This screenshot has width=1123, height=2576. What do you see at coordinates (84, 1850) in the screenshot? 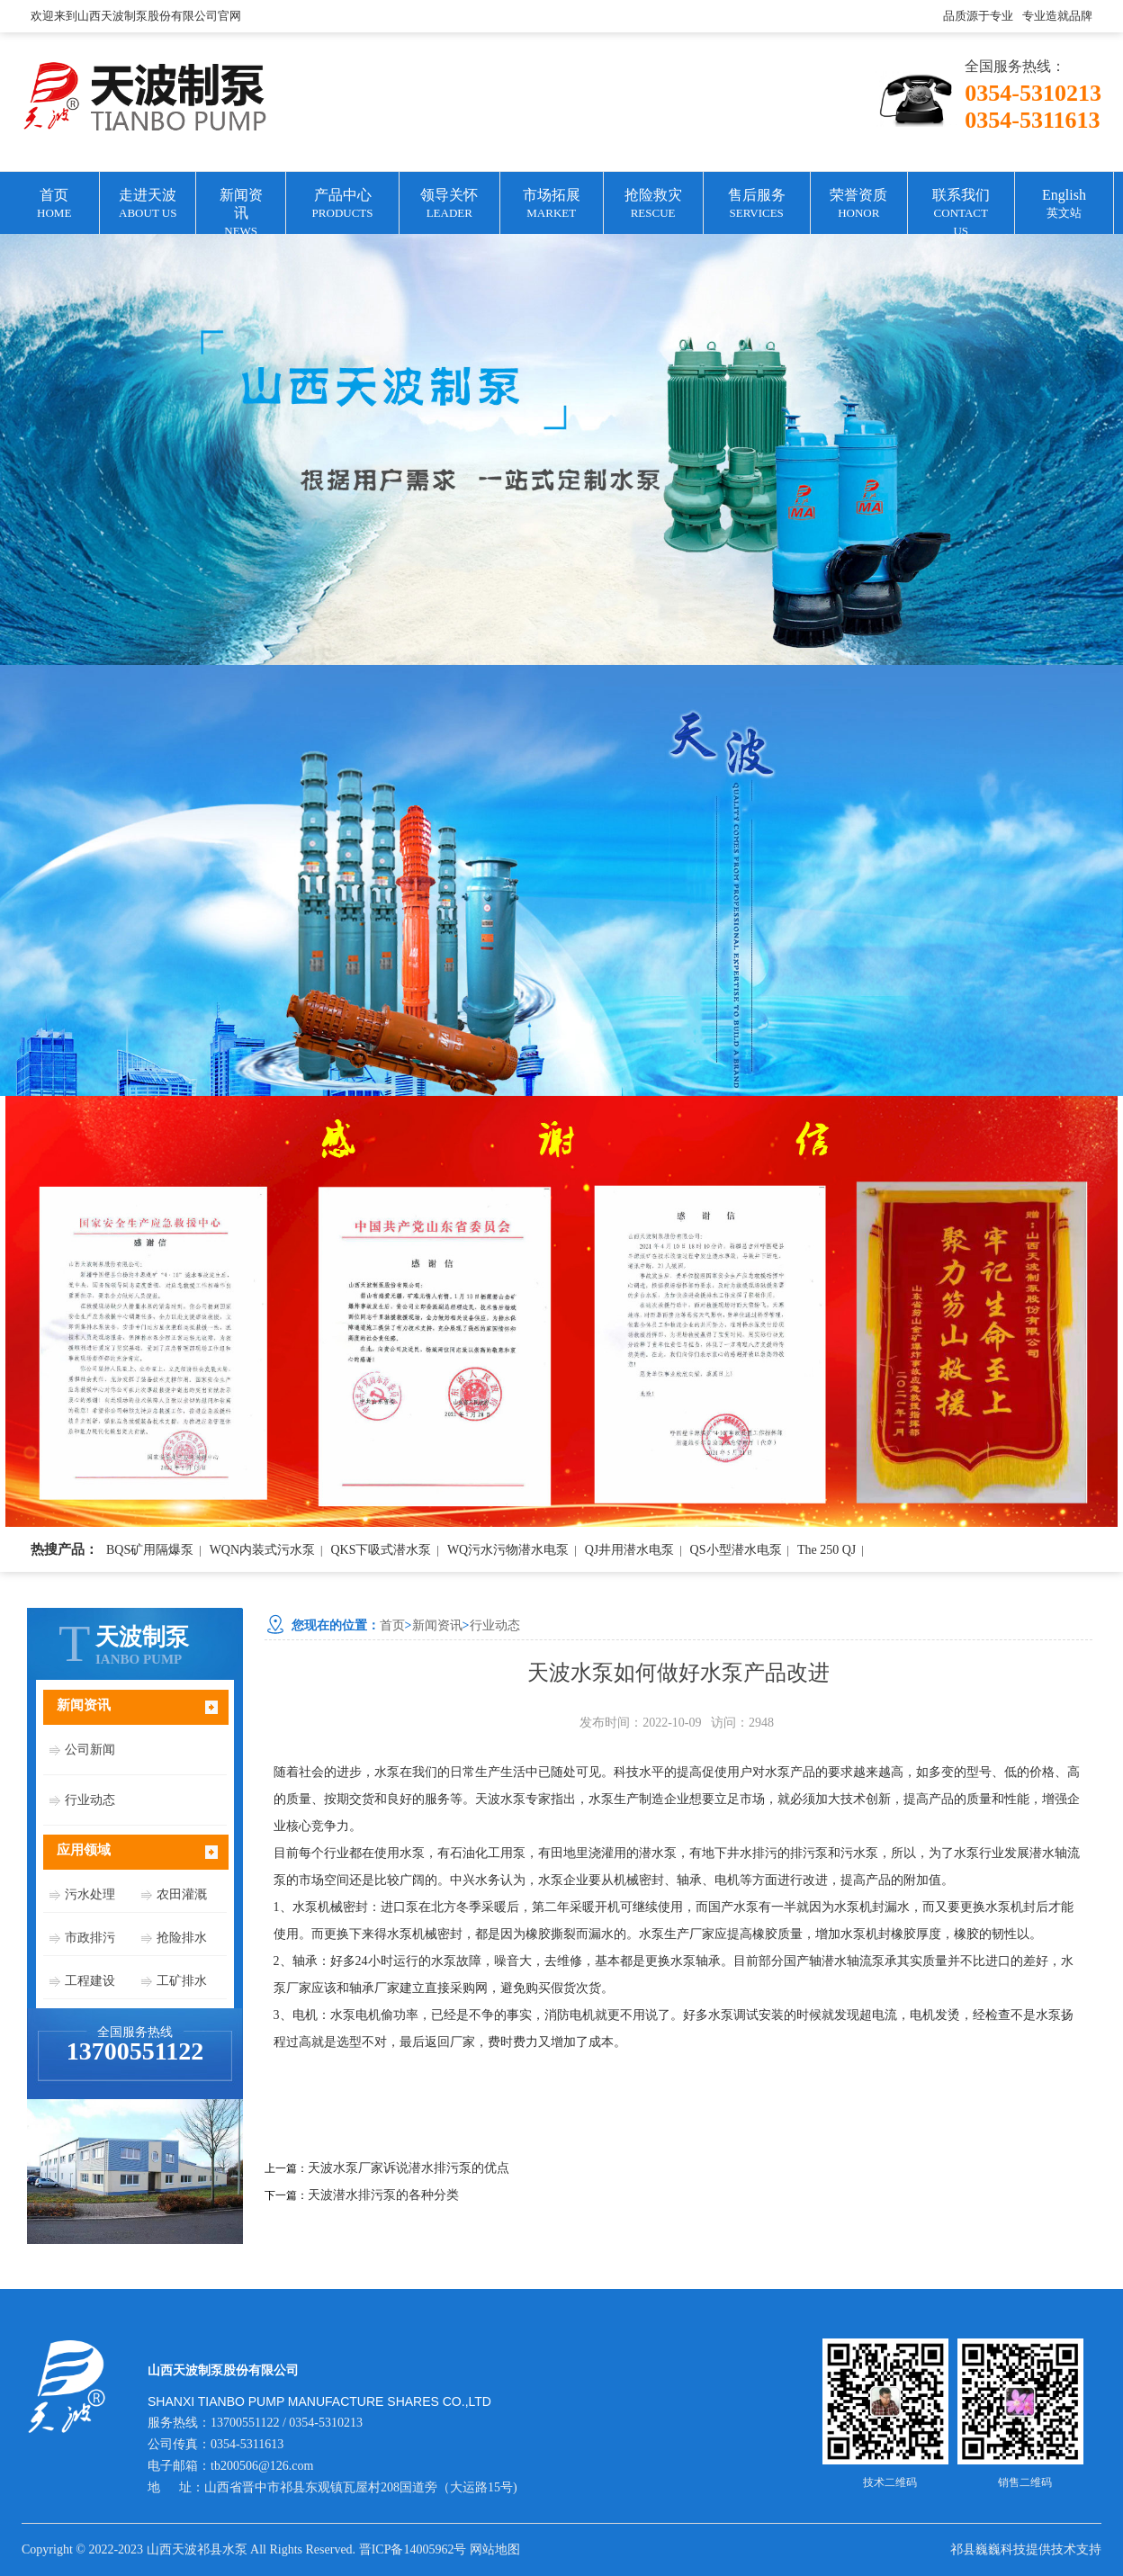
I see `应用领域` at bounding box center [84, 1850].